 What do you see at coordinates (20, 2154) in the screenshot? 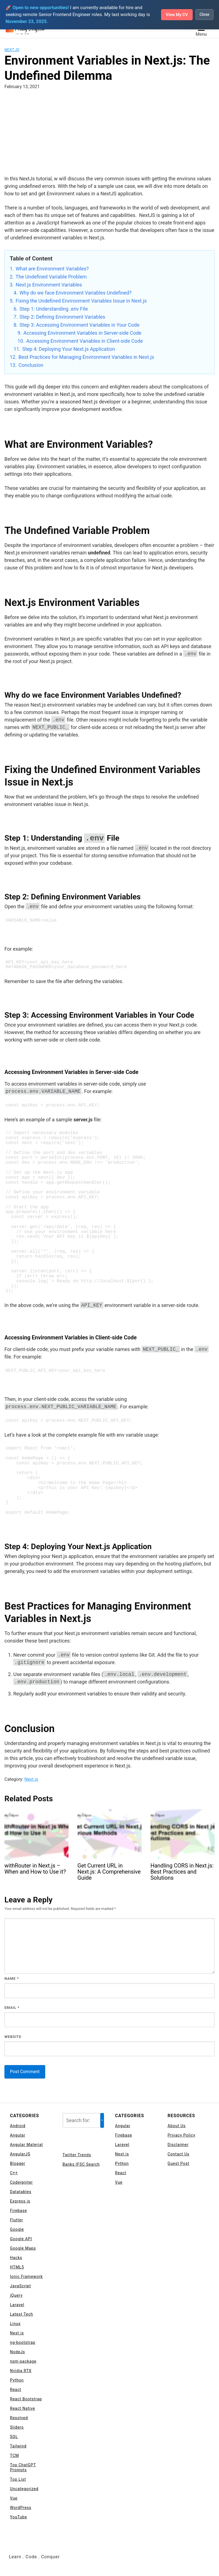
I see `AngularJS` at bounding box center [20, 2154].